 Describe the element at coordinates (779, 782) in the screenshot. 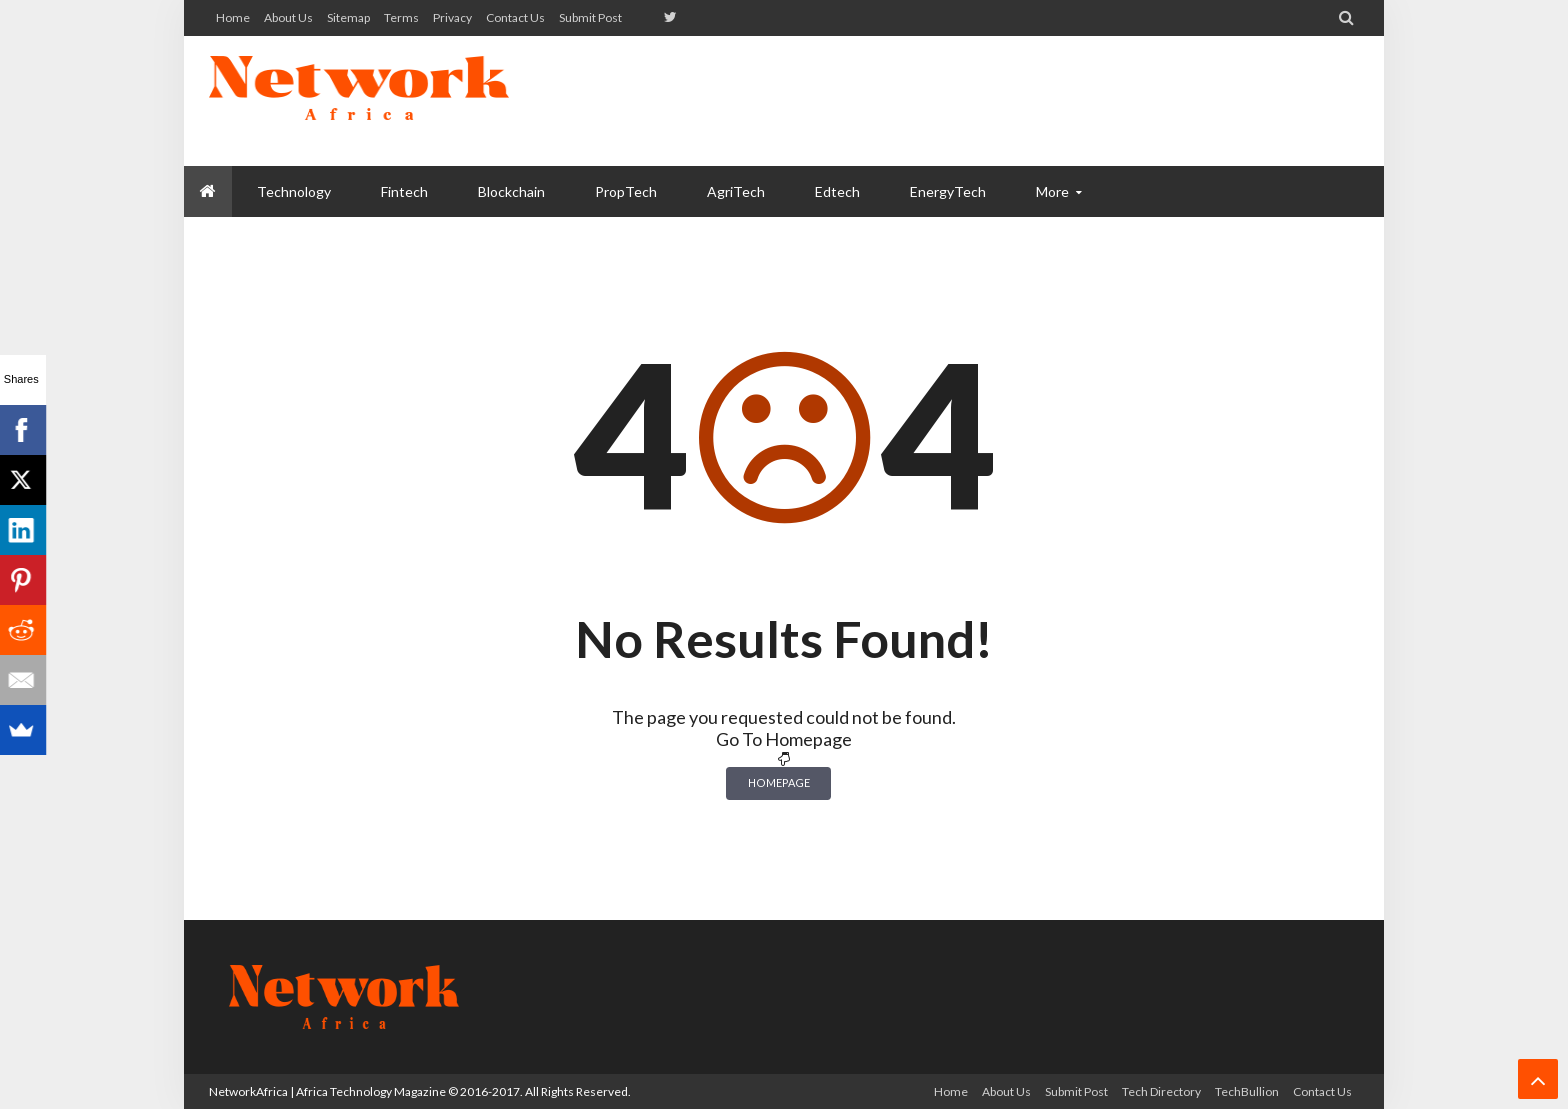

I see `Homepage` at that location.